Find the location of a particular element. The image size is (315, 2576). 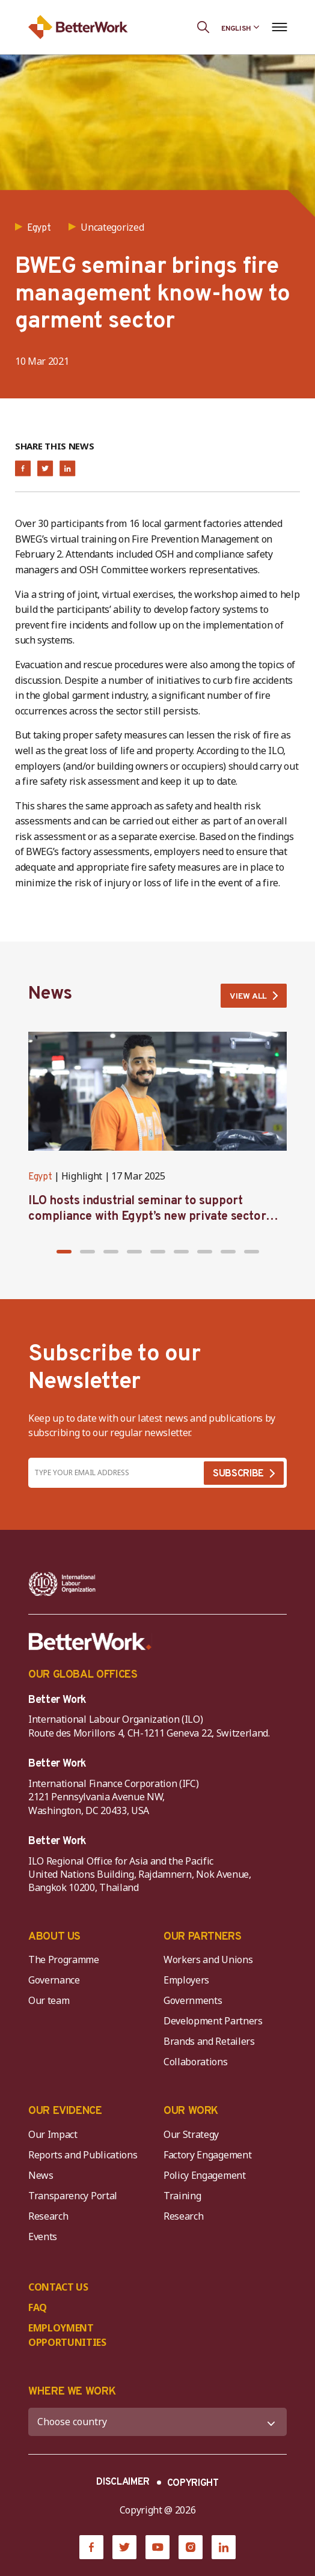

[Open navigation menu] is located at coordinates (279, 27).